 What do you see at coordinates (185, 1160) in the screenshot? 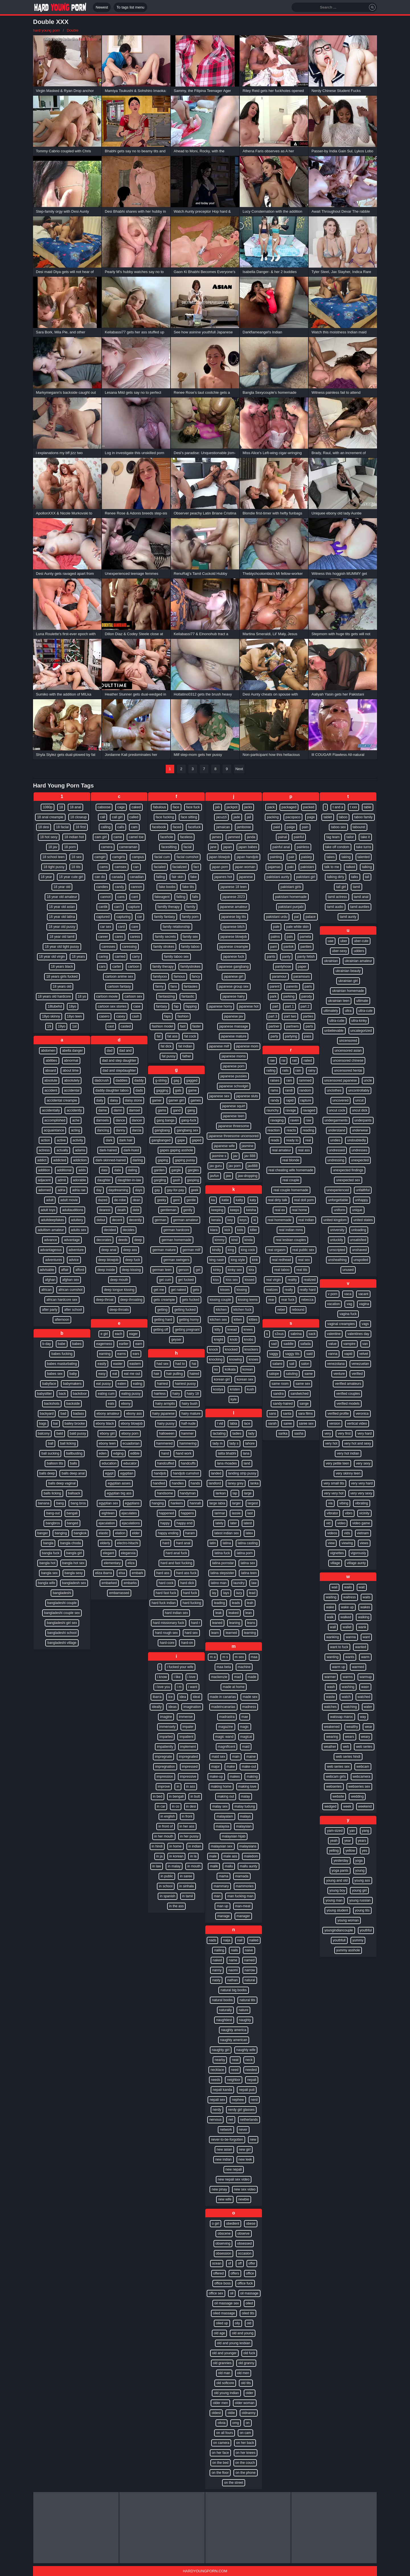
I see `gaping pussy` at bounding box center [185, 1160].